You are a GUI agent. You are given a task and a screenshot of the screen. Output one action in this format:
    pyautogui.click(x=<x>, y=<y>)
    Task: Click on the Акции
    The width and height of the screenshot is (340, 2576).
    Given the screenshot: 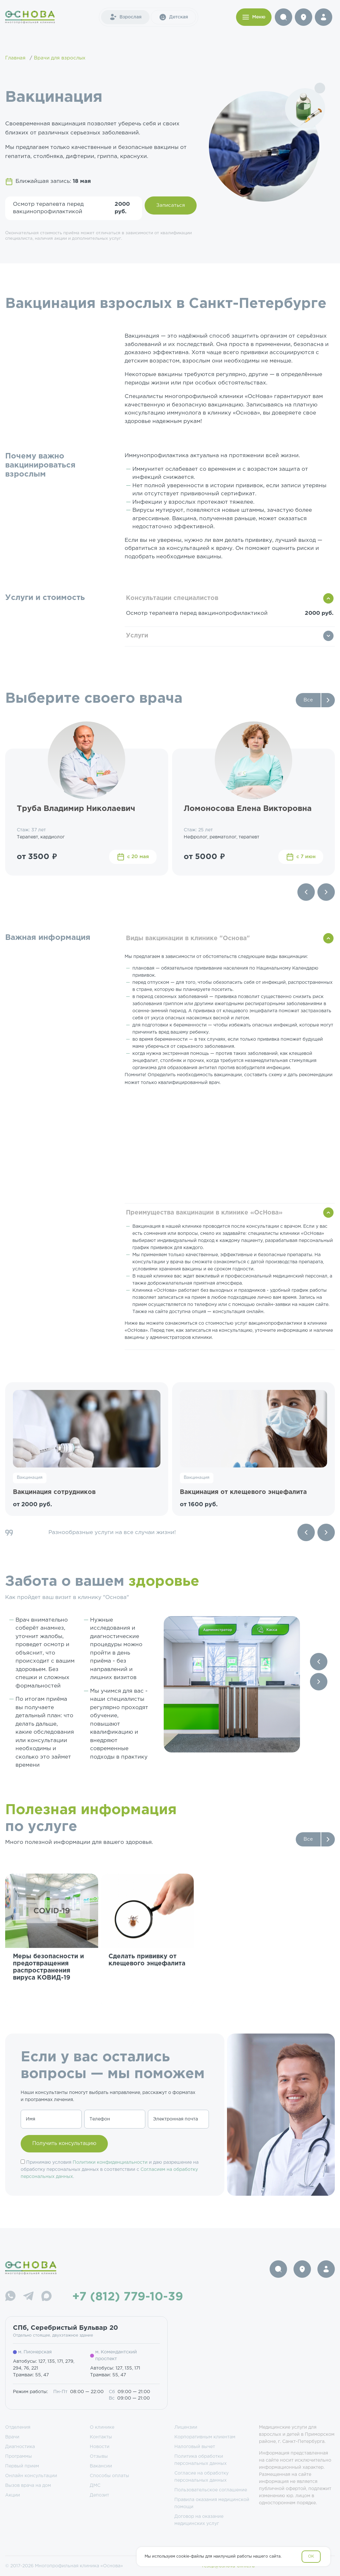 What is the action you would take?
    pyautogui.click(x=12, y=2495)
    